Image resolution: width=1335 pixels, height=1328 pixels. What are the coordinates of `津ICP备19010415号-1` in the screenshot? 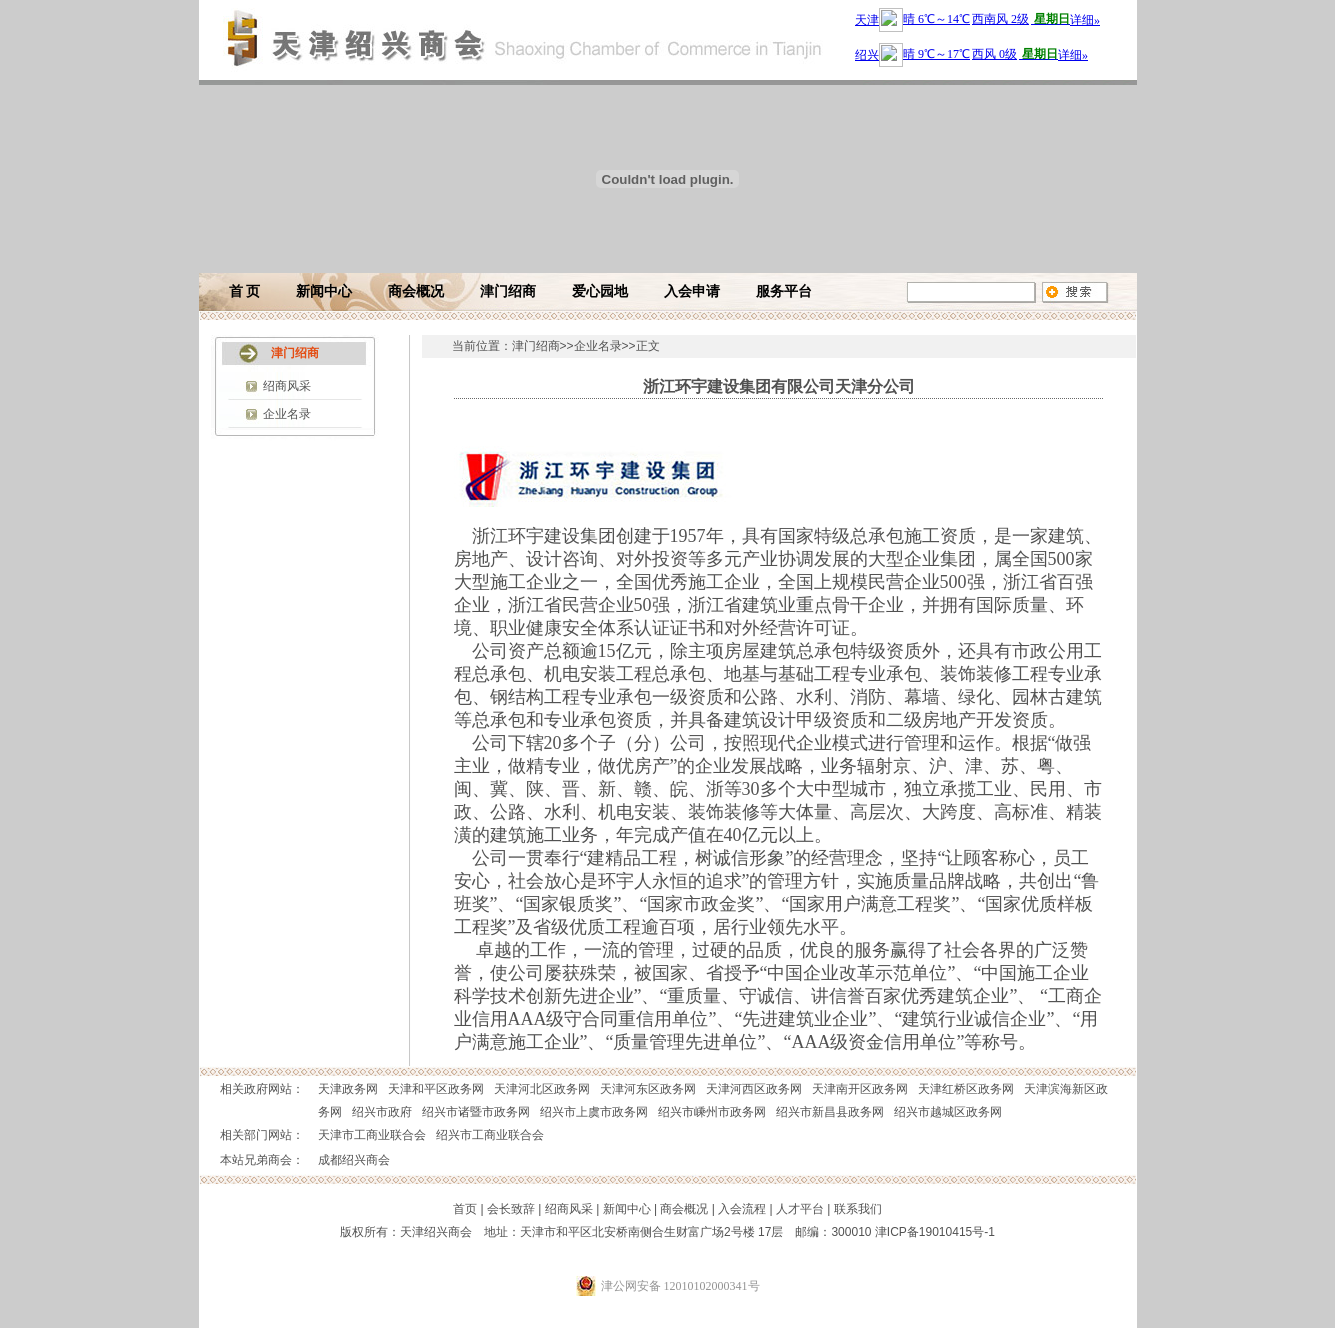 It's located at (935, 1232).